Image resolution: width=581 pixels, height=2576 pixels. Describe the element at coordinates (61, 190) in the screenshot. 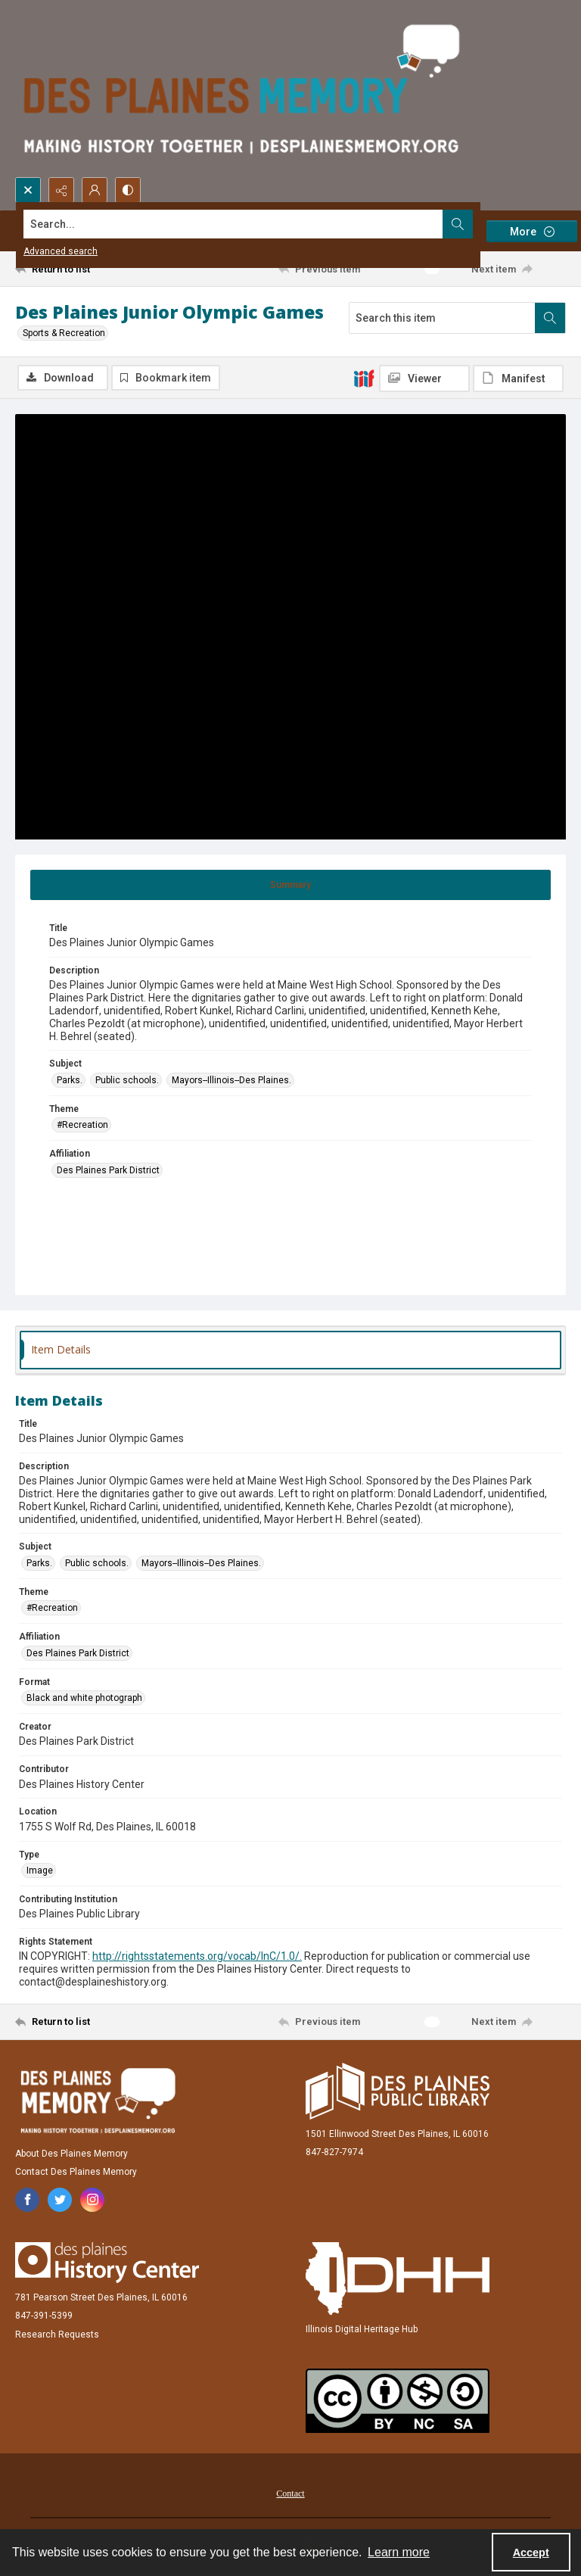

I see `[Reveal share options]` at that location.